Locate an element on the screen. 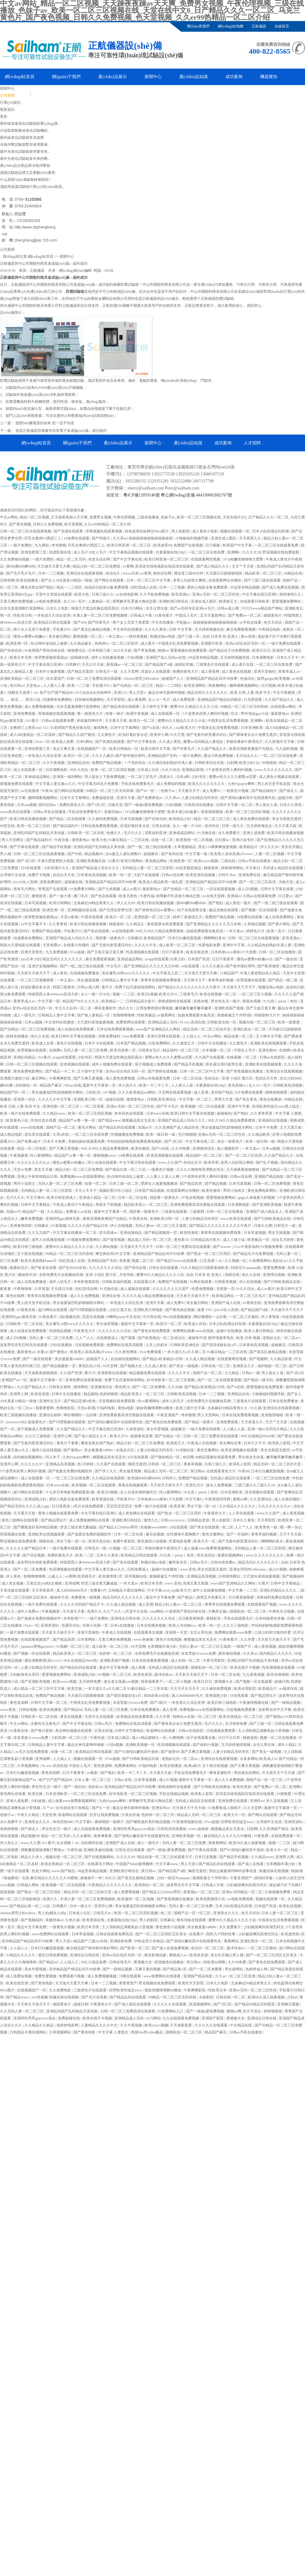 The height and width of the screenshot is (2576, 305). 亚洲人成免费 is located at coordinates (254, 833).